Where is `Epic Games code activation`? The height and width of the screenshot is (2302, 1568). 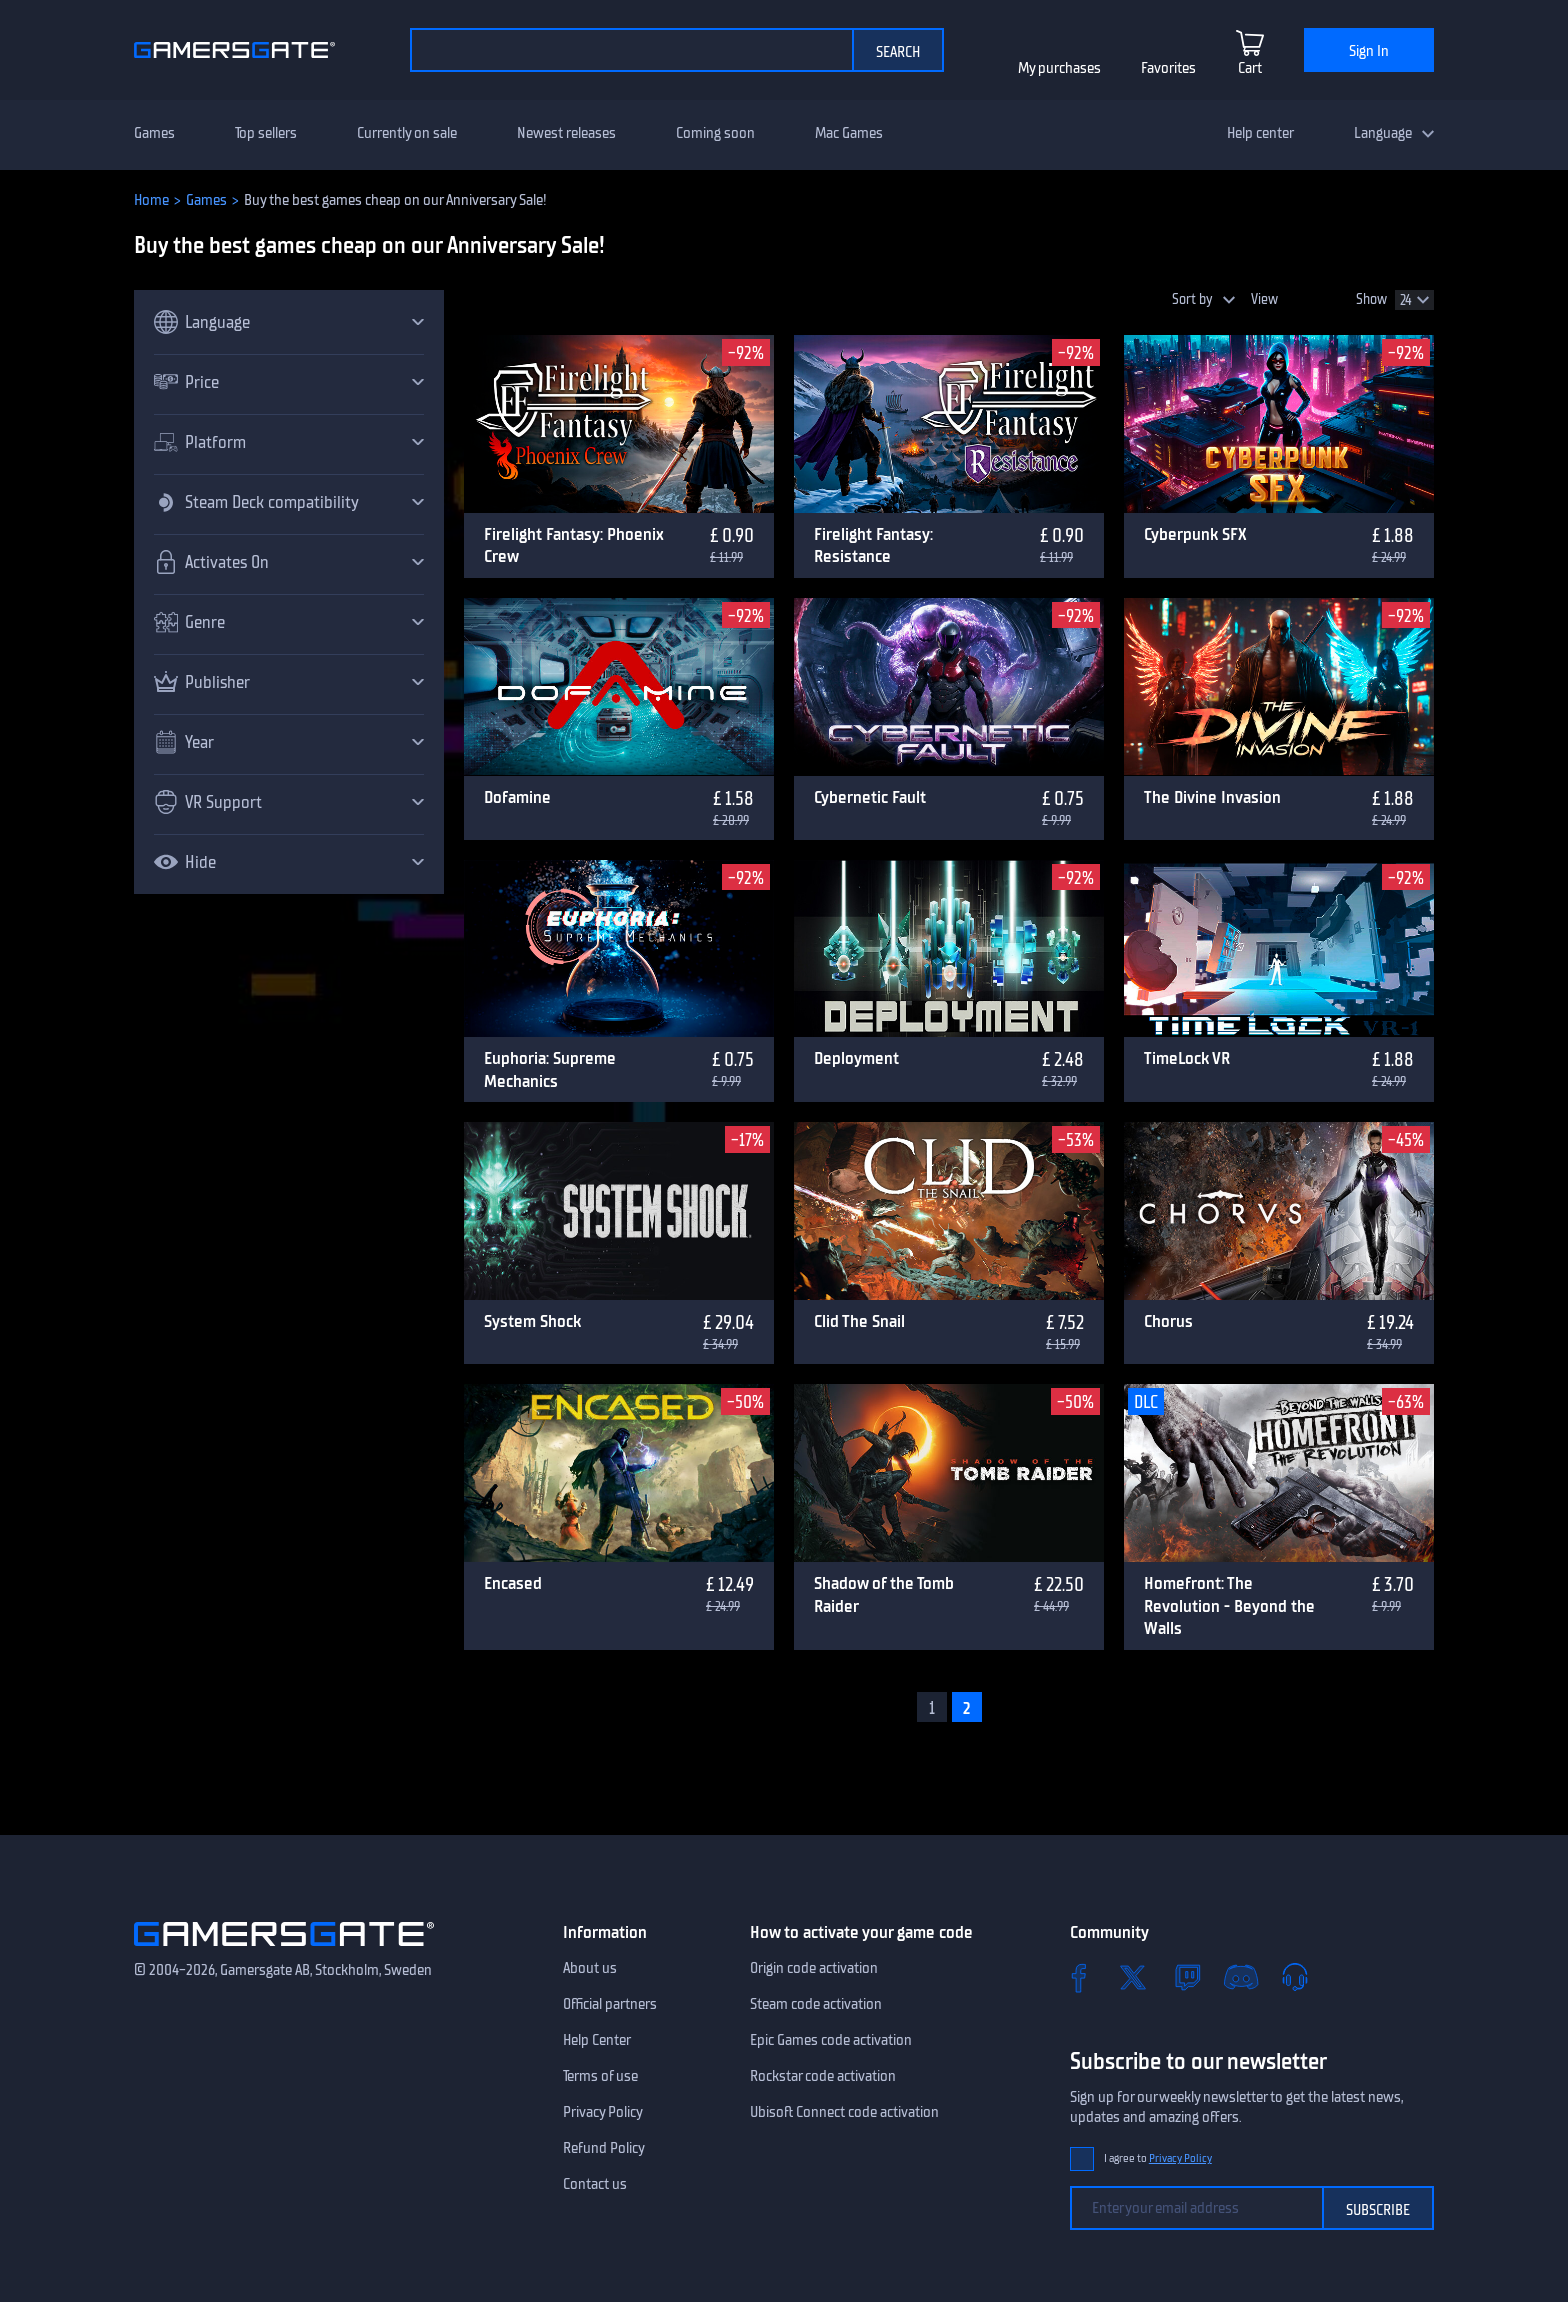 Epic Games code activation is located at coordinates (831, 2040).